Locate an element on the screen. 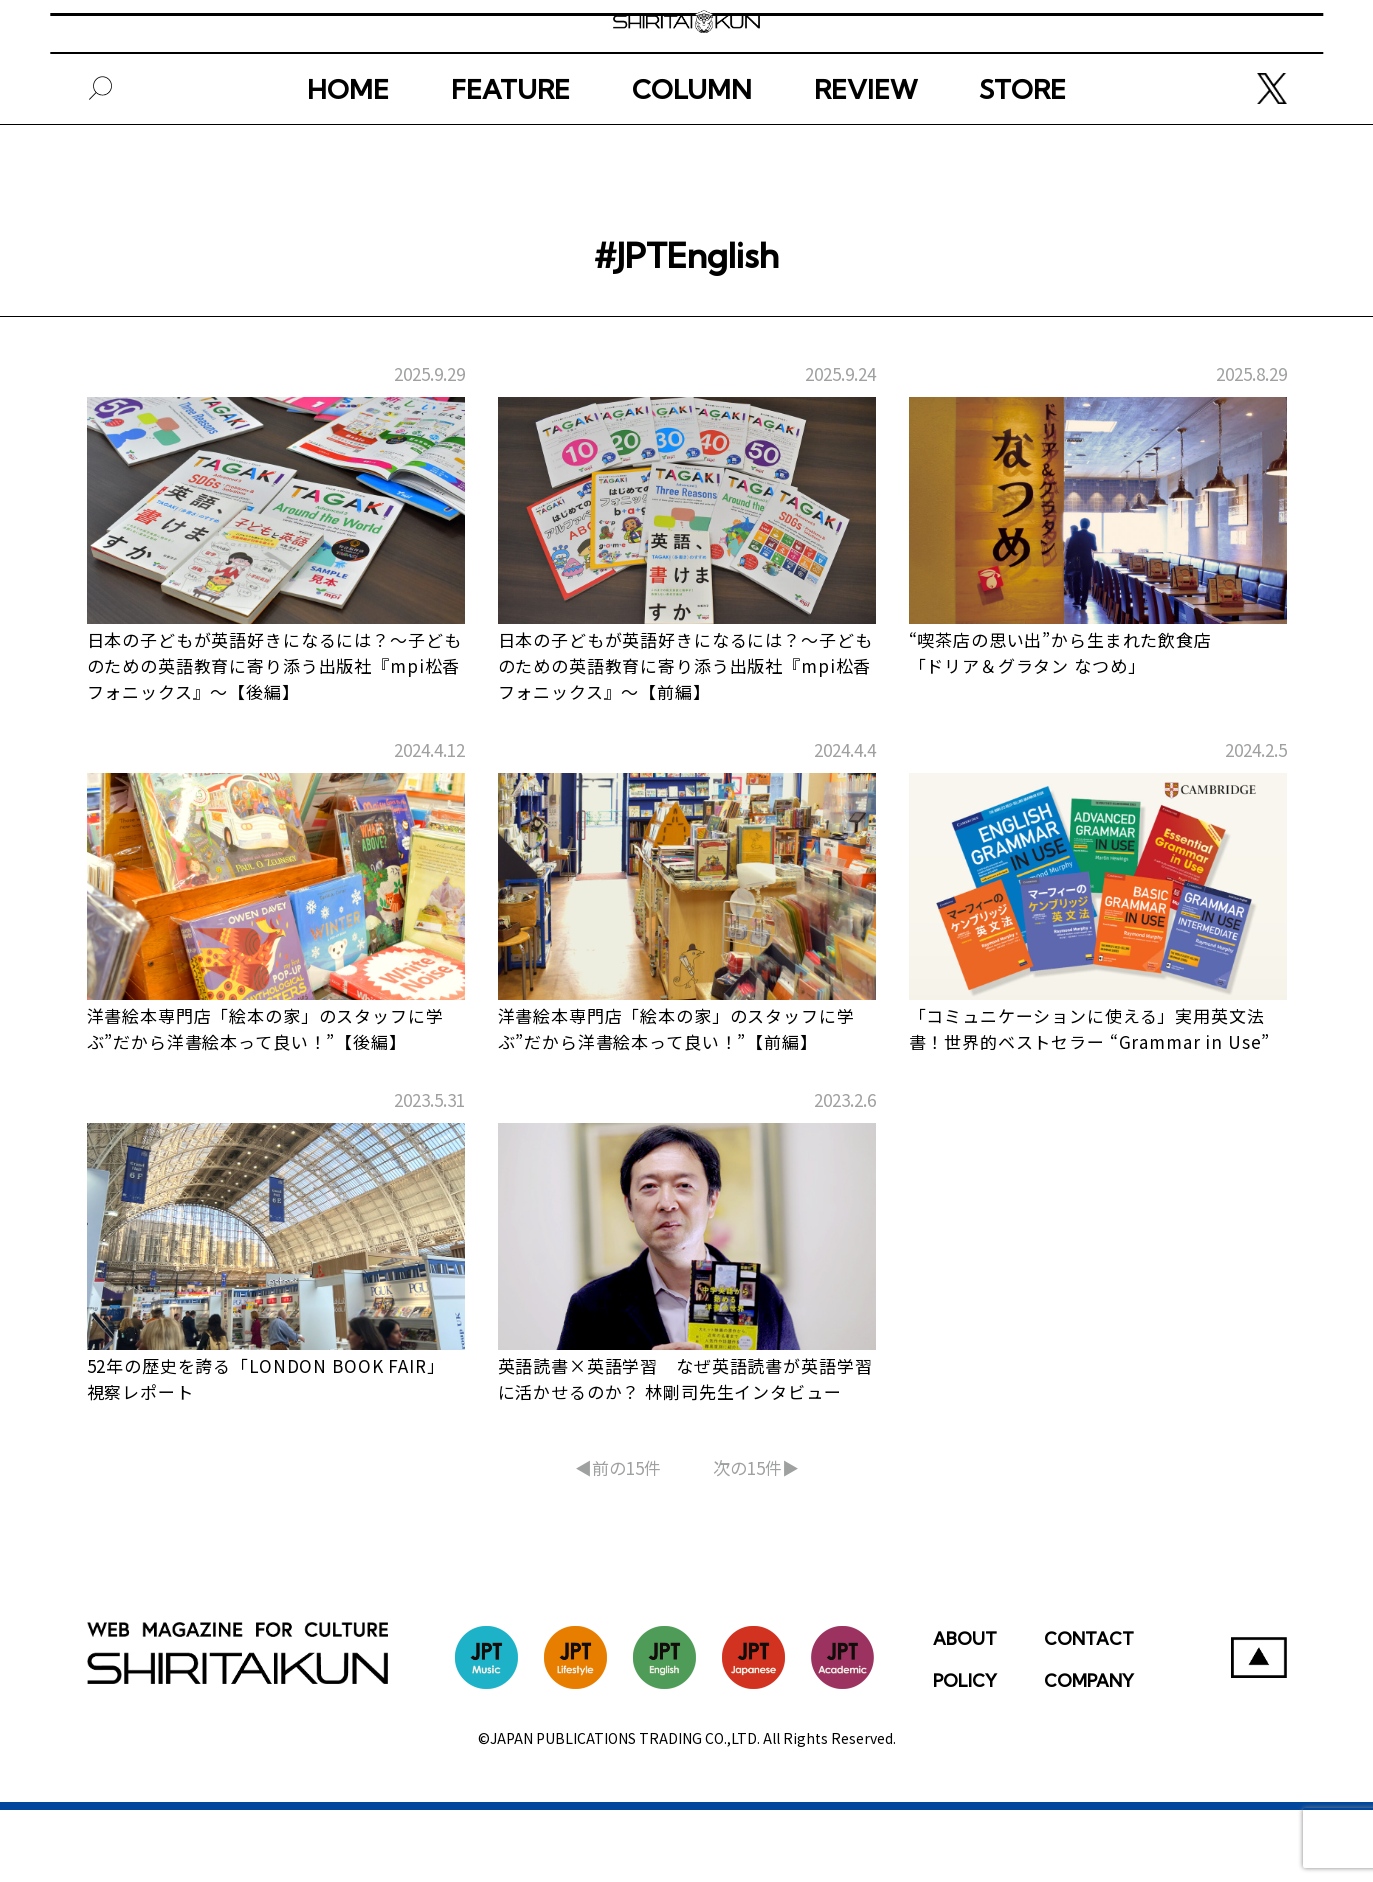 Image resolution: width=1373 pixels, height=1882 pixels. ABOUT is located at coordinates (965, 1710).